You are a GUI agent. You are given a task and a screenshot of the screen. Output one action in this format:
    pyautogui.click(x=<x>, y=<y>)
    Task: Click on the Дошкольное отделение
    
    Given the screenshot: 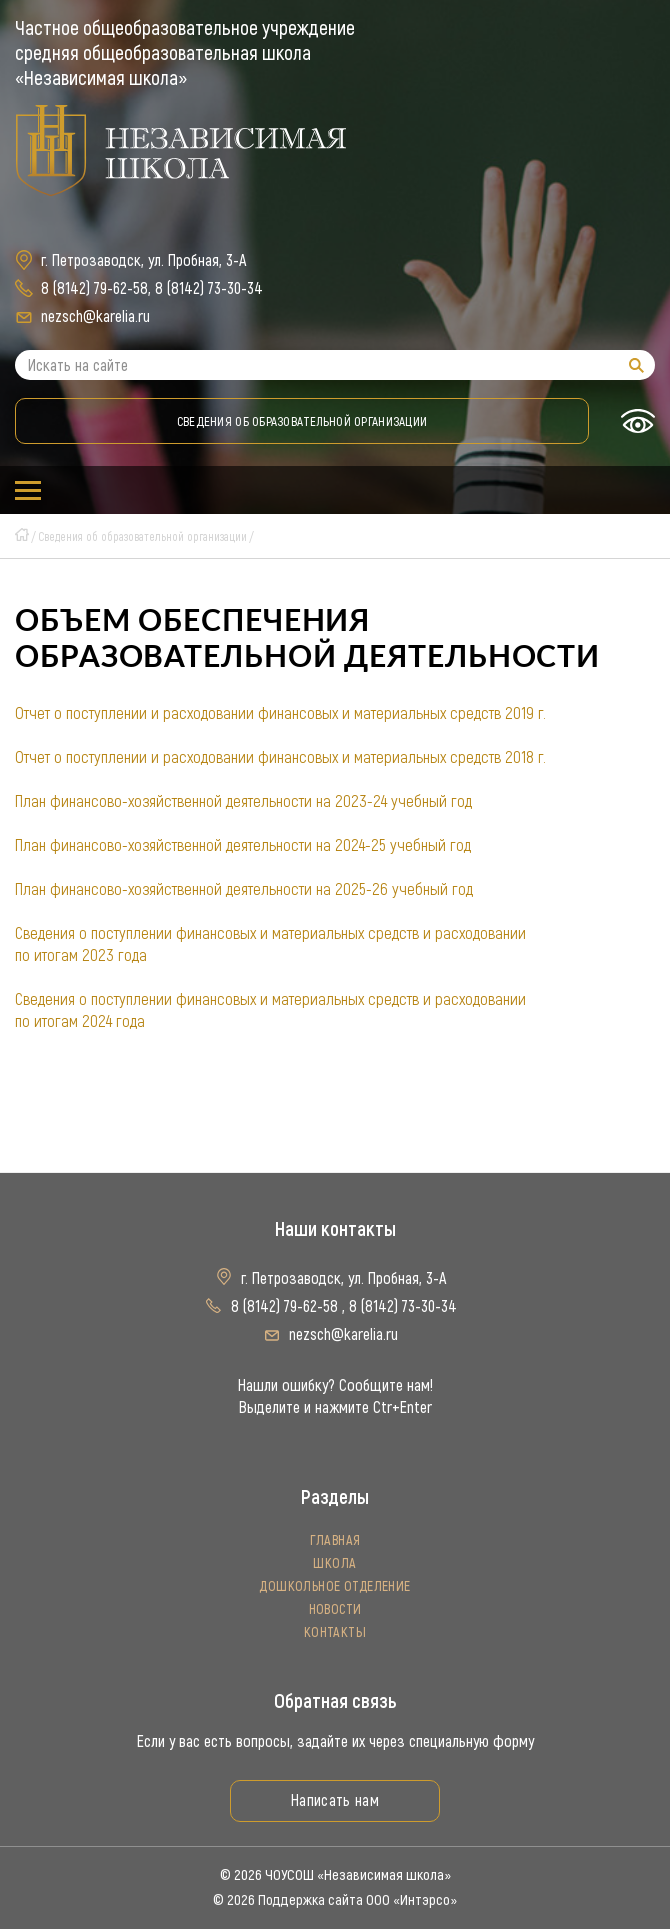 What is the action you would take?
    pyautogui.click(x=334, y=1586)
    